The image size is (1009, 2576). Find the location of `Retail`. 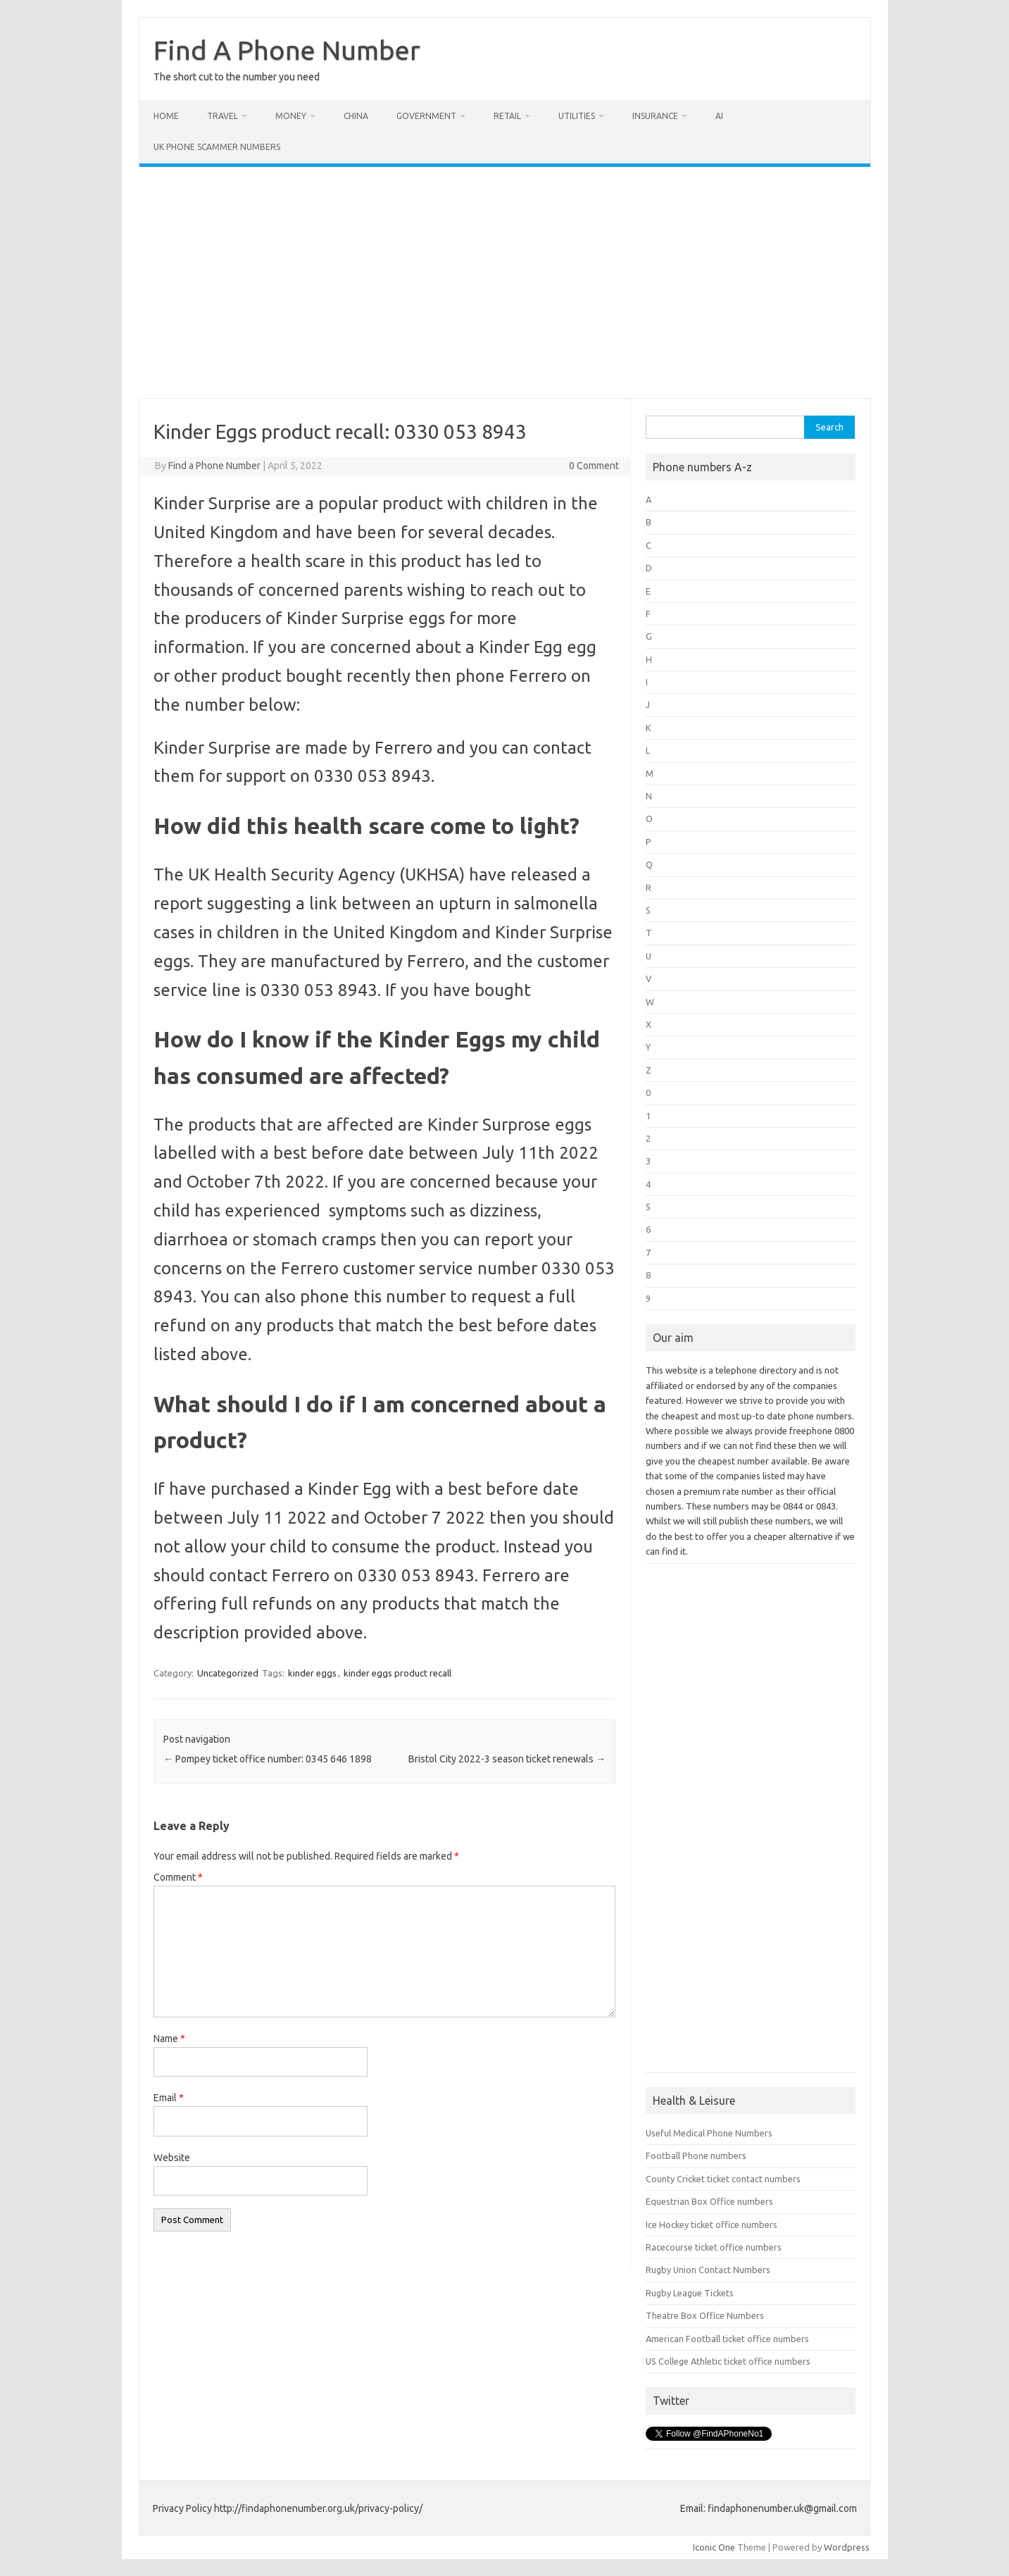

Retail is located at coordinates (507, 115).